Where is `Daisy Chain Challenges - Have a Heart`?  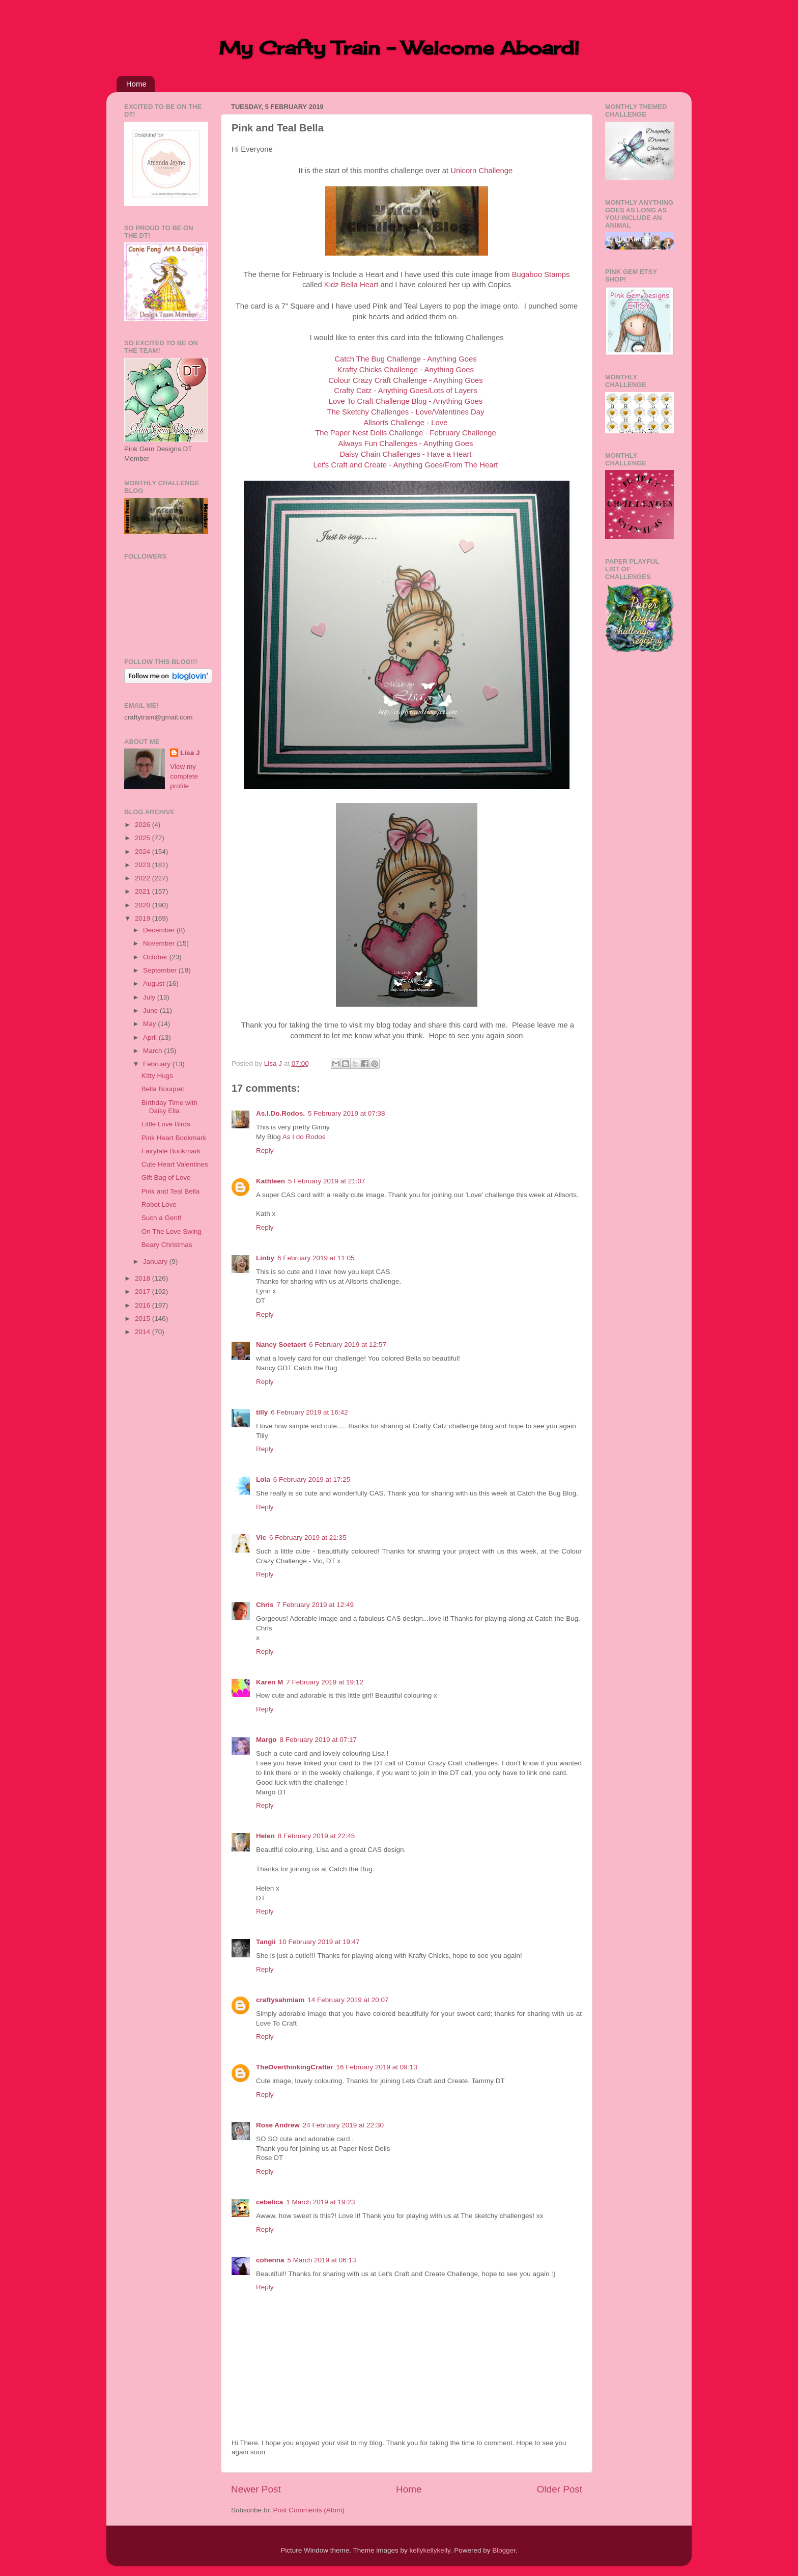 Daisy Chain Challenges - Have a Heart is located at coordinates (405, 454).